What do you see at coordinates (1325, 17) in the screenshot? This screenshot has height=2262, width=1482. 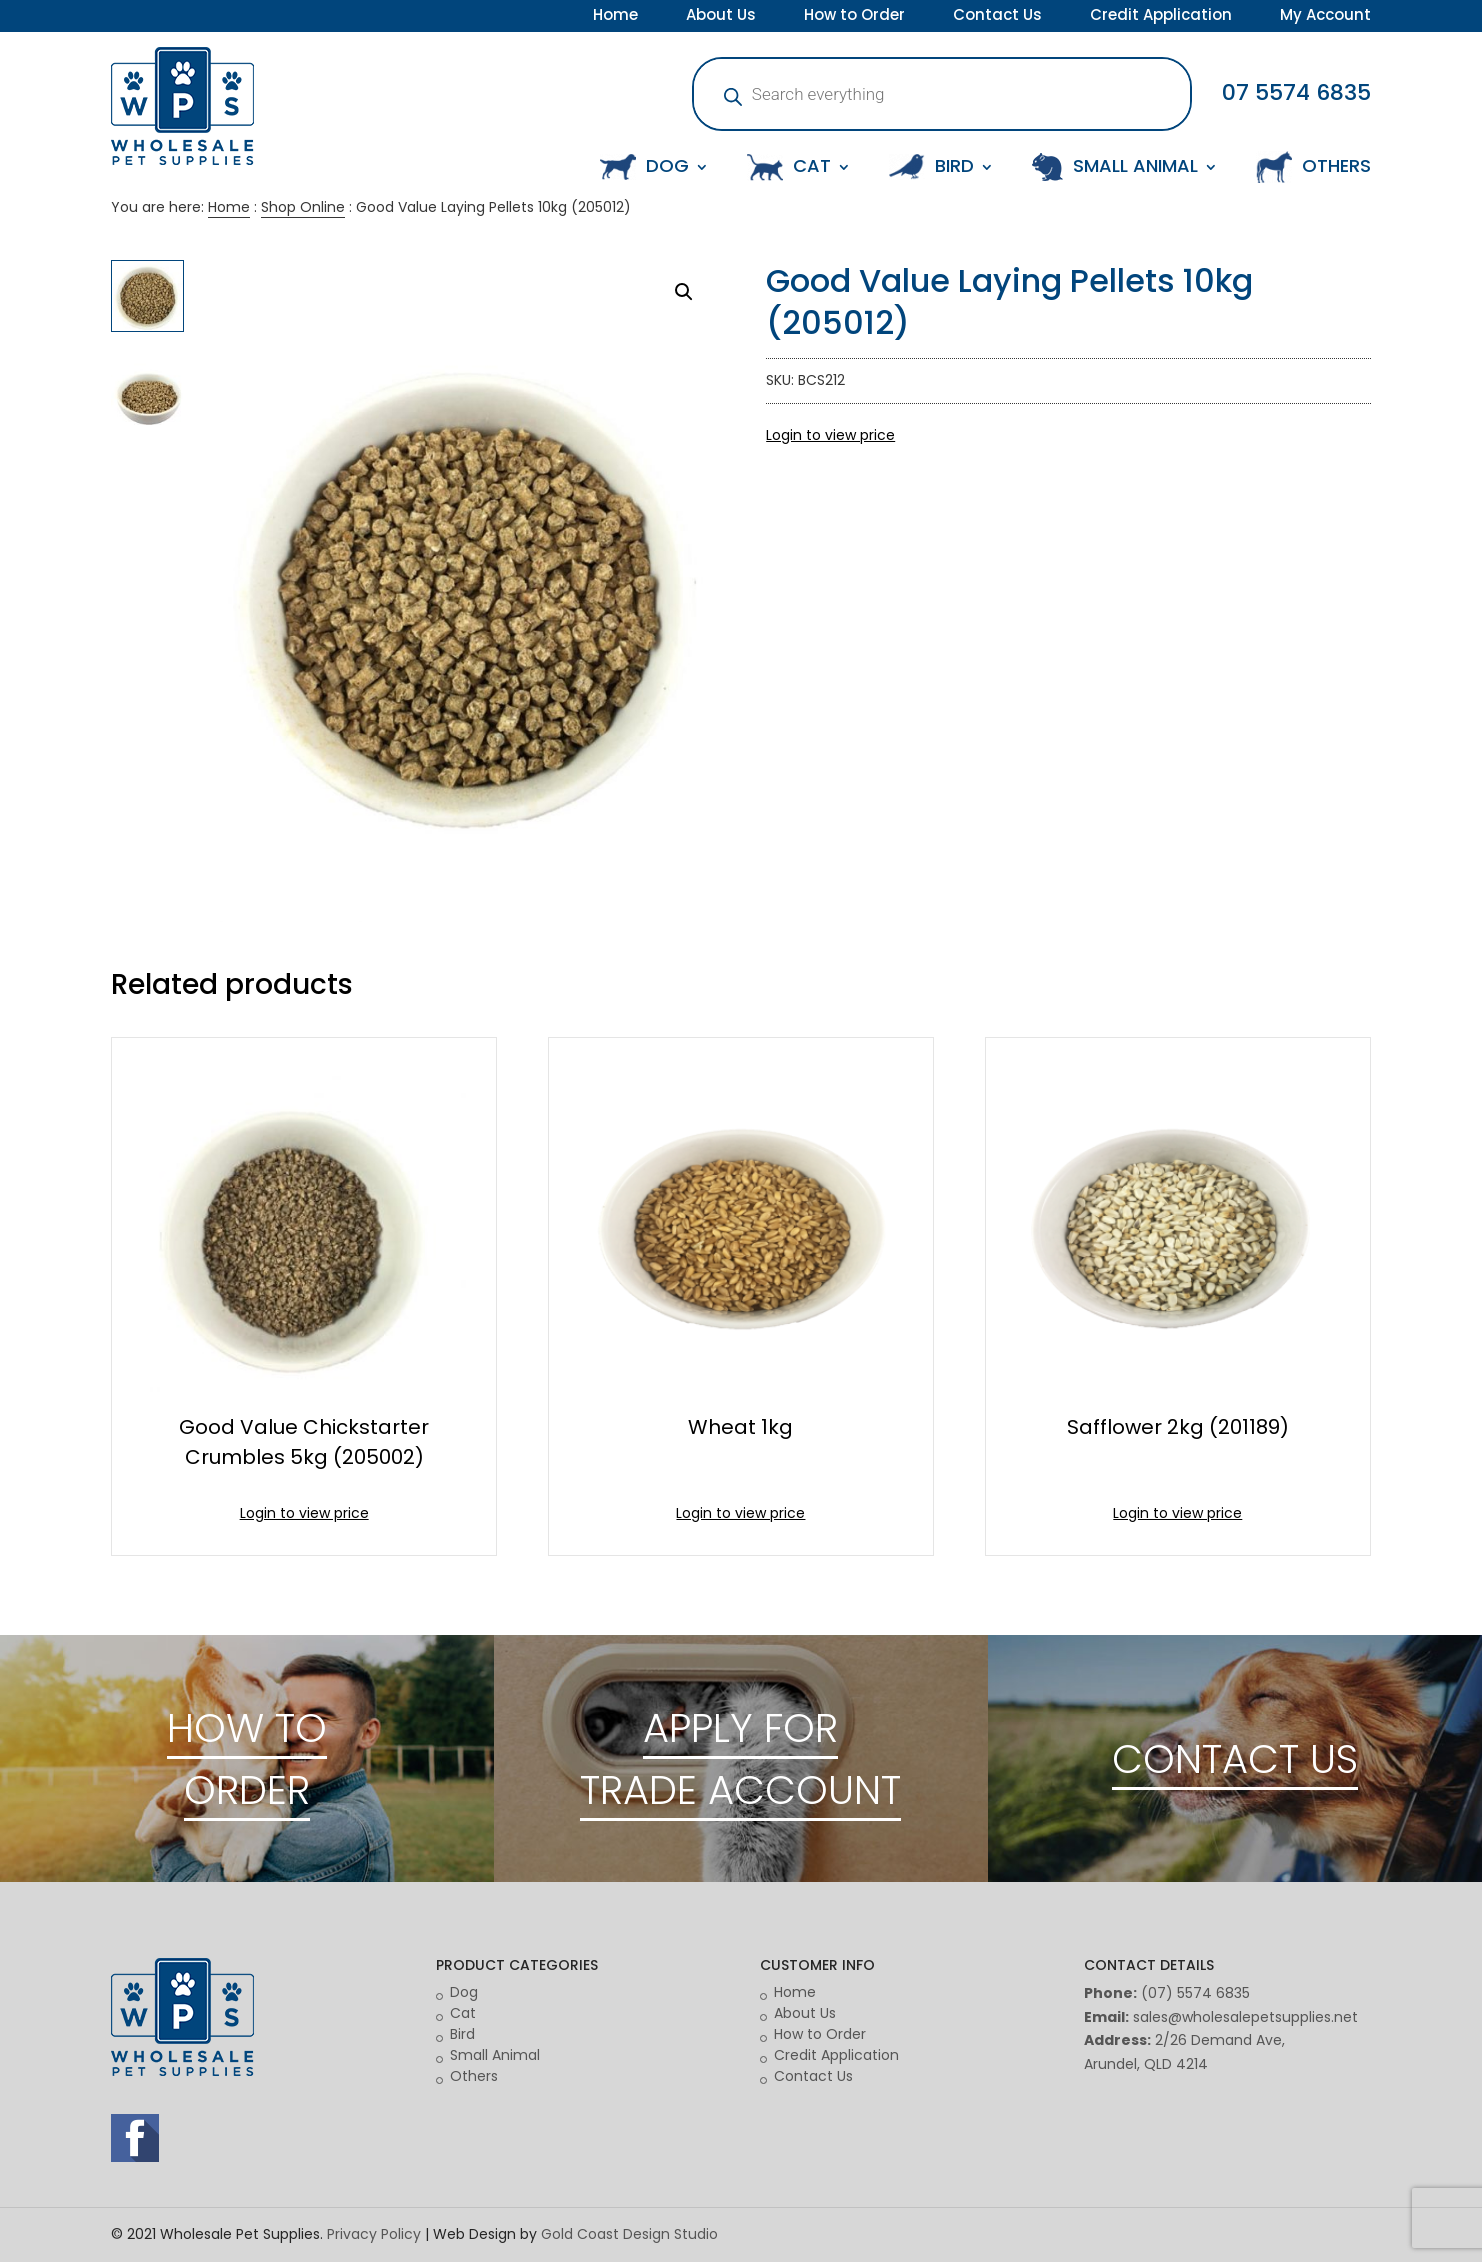 I see `My Account` at bounding box center [1325, 17].